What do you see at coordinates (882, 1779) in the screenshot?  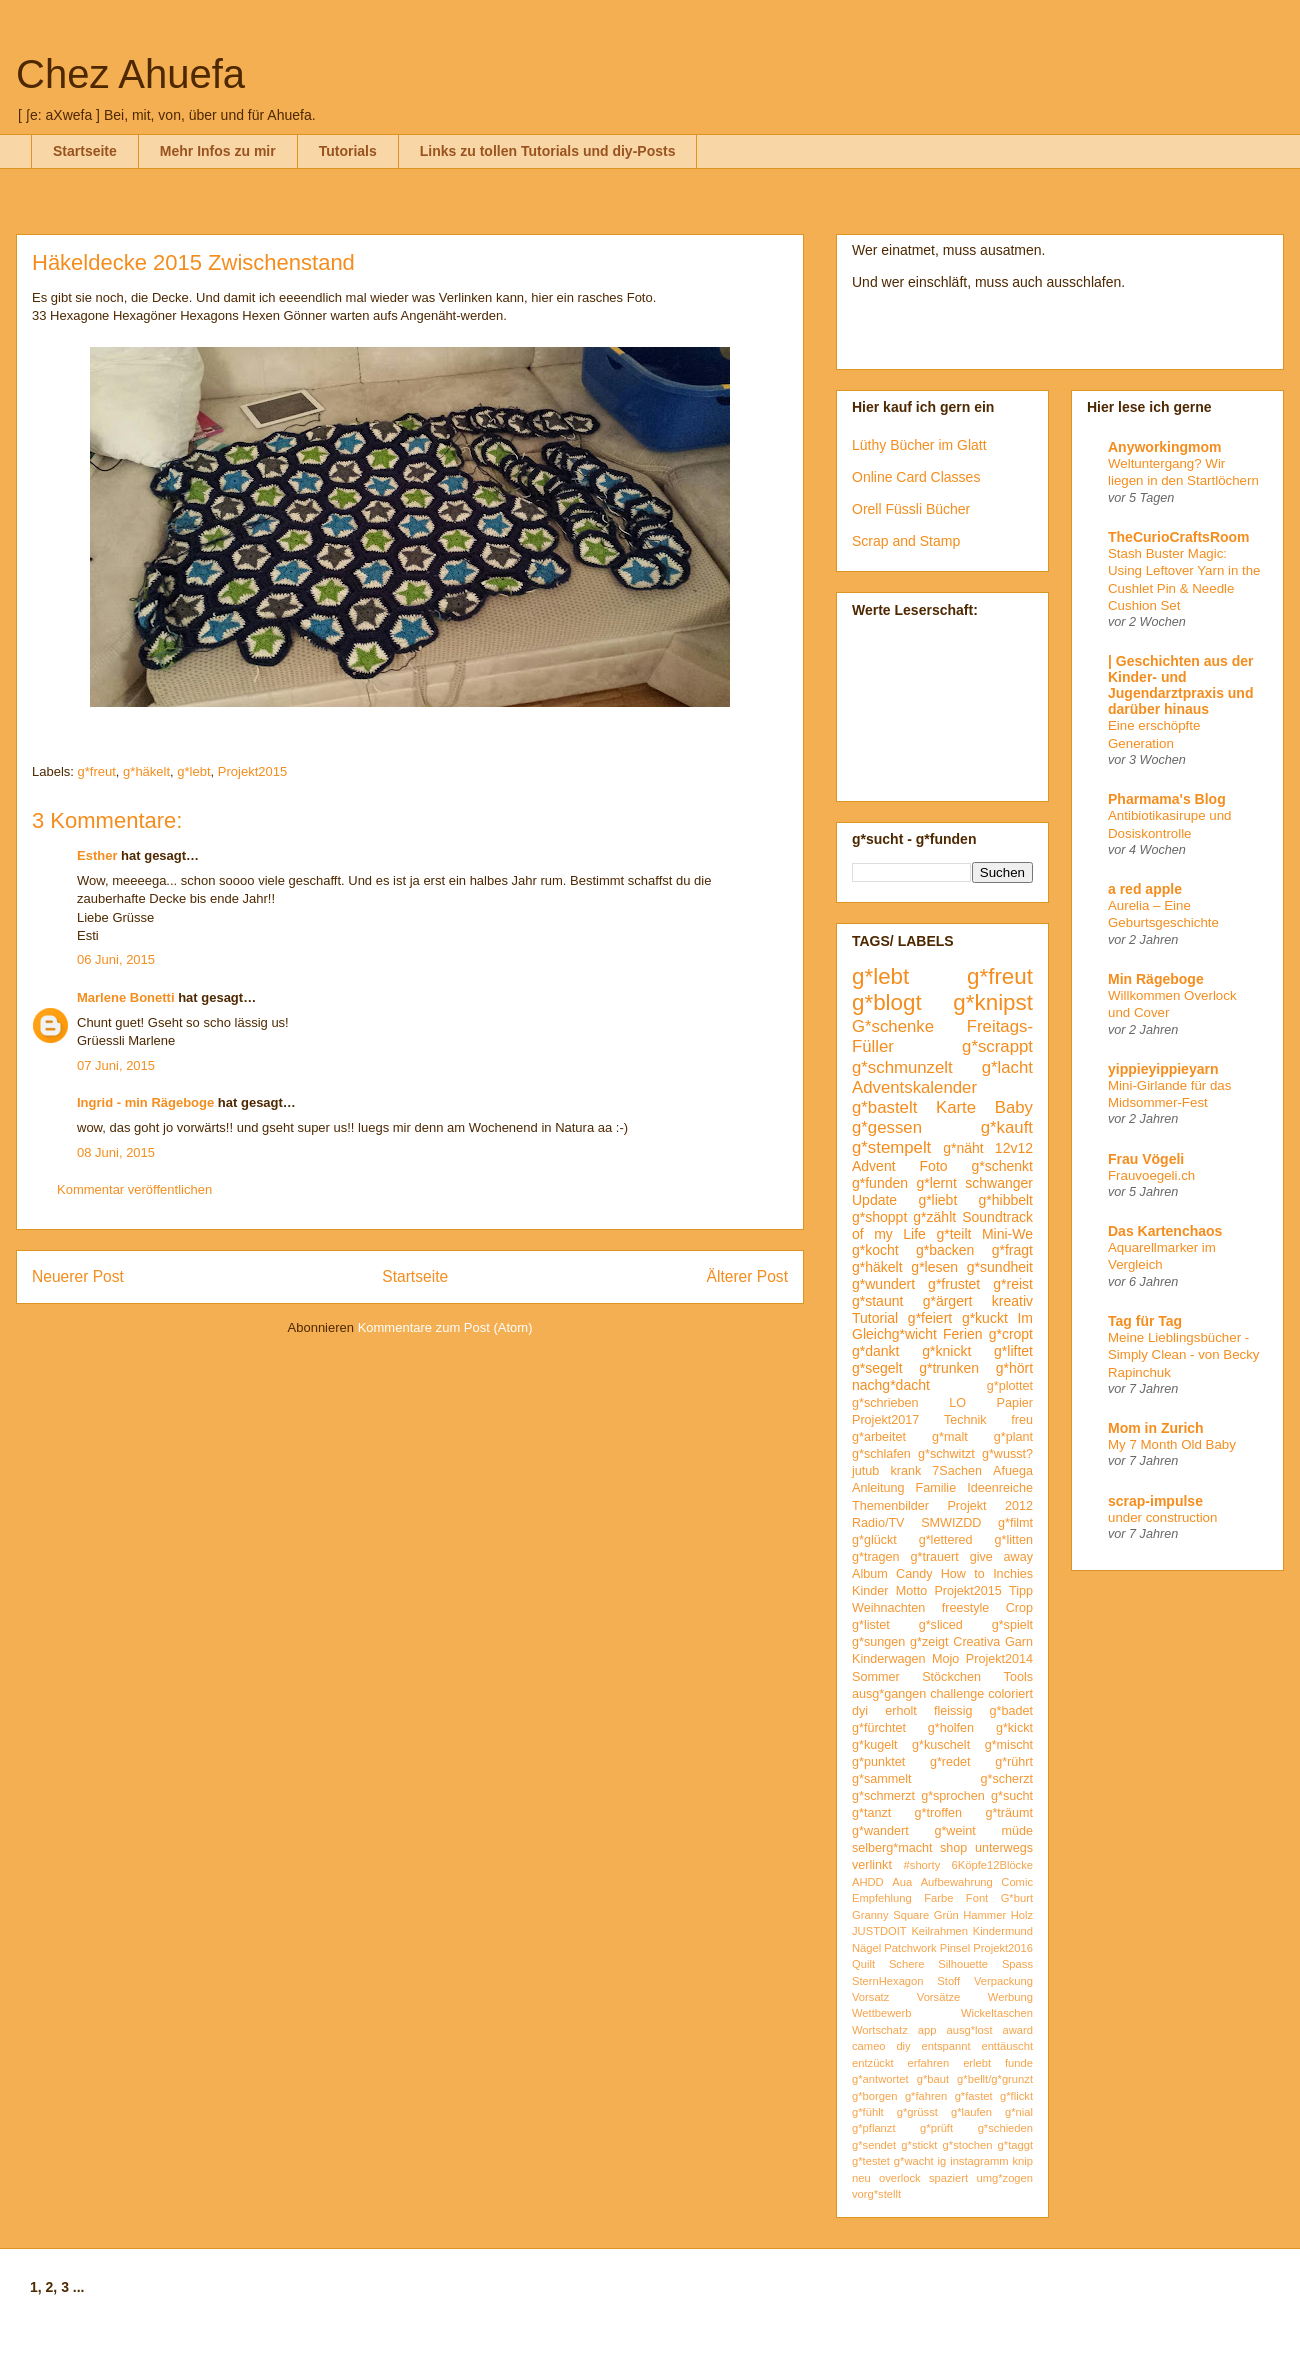 I see `g*sammelt` at bounding box center [882, 1779].